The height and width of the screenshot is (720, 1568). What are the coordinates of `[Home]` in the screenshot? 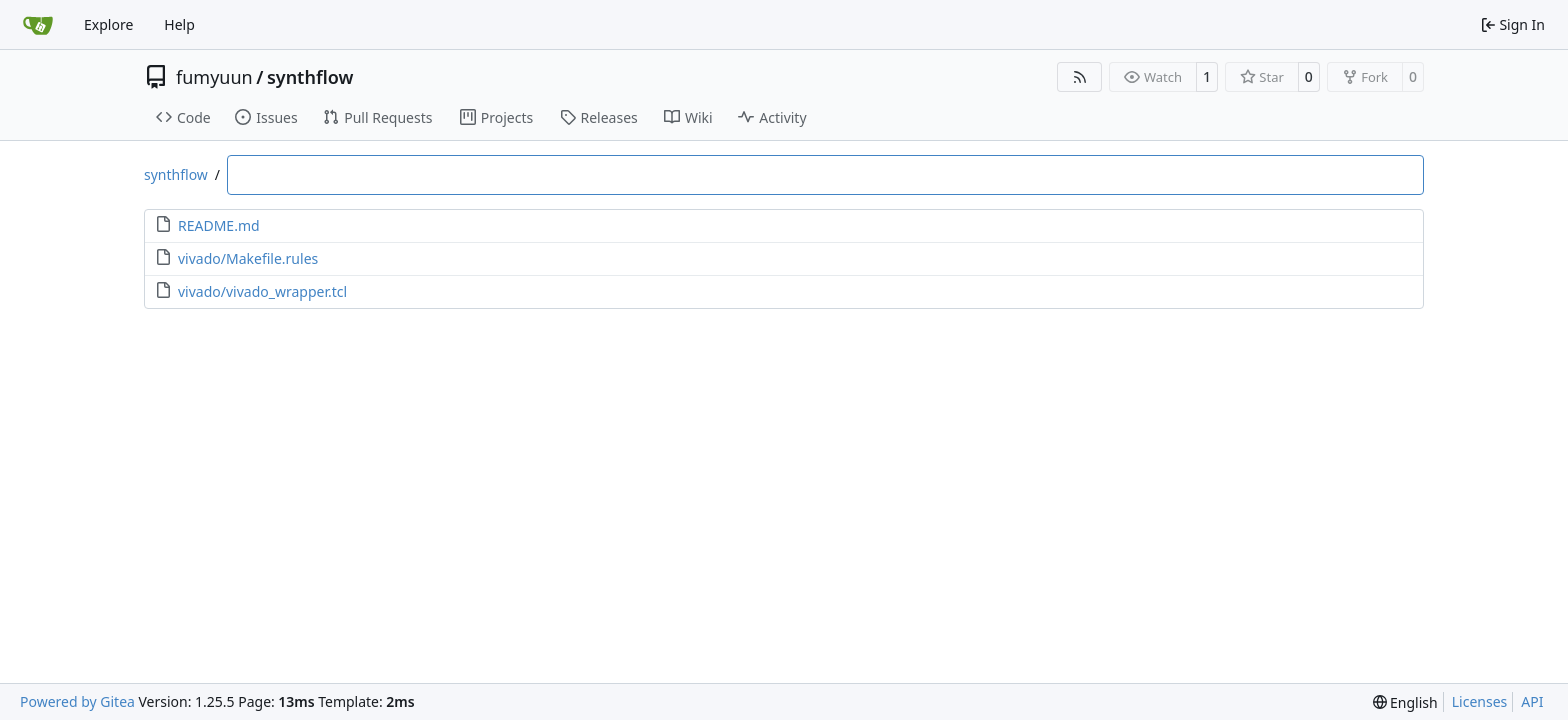 It's located at (38, 25).